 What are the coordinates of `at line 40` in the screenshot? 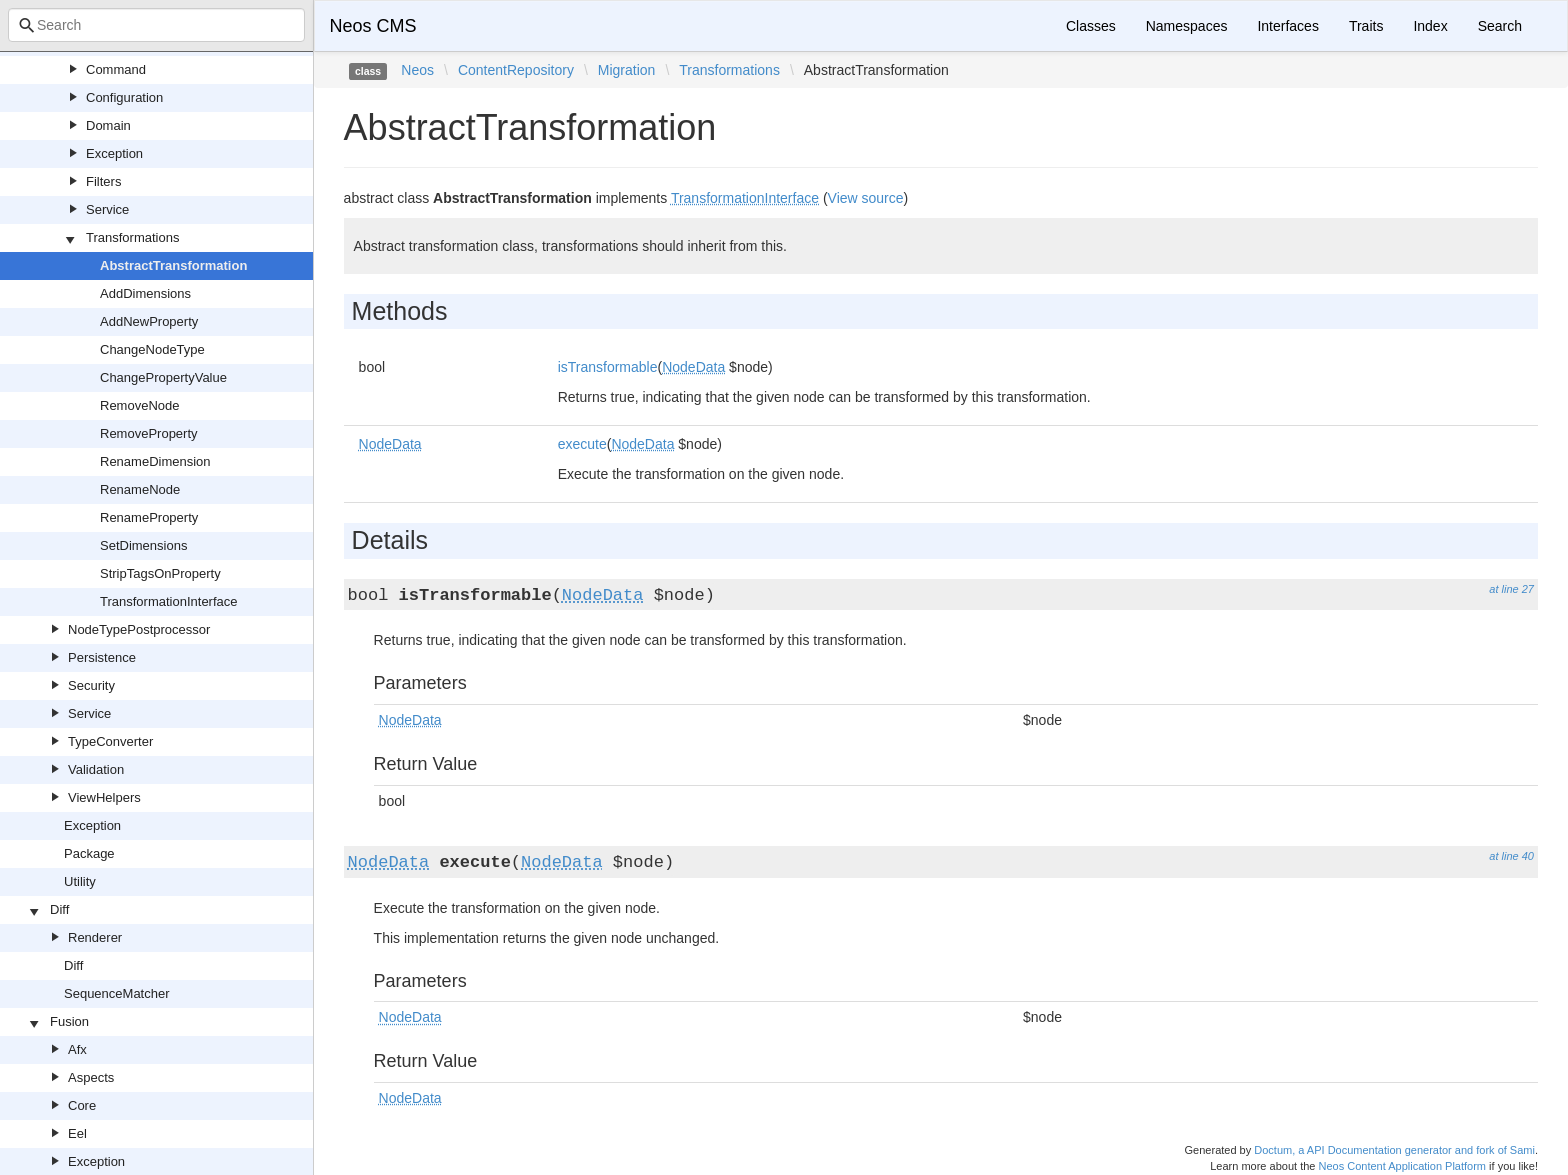 It's located at (1511, 856).